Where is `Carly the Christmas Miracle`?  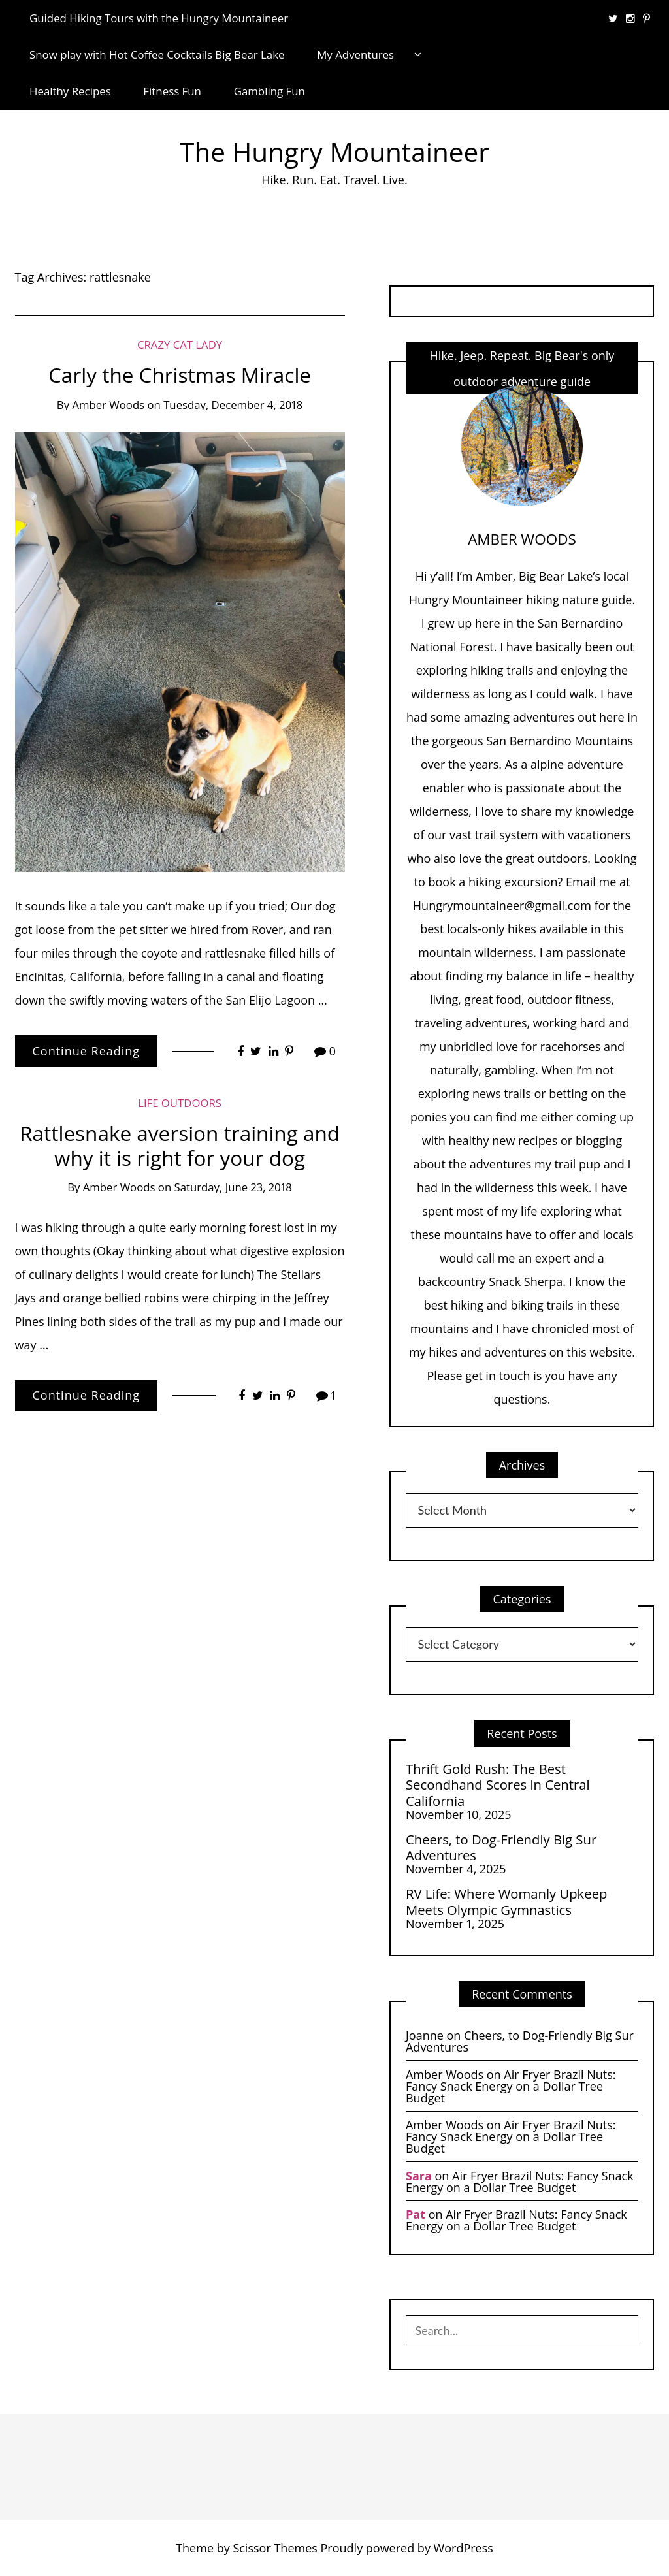
Carly the Christmas Miracle is located at coordinates (179, 375).